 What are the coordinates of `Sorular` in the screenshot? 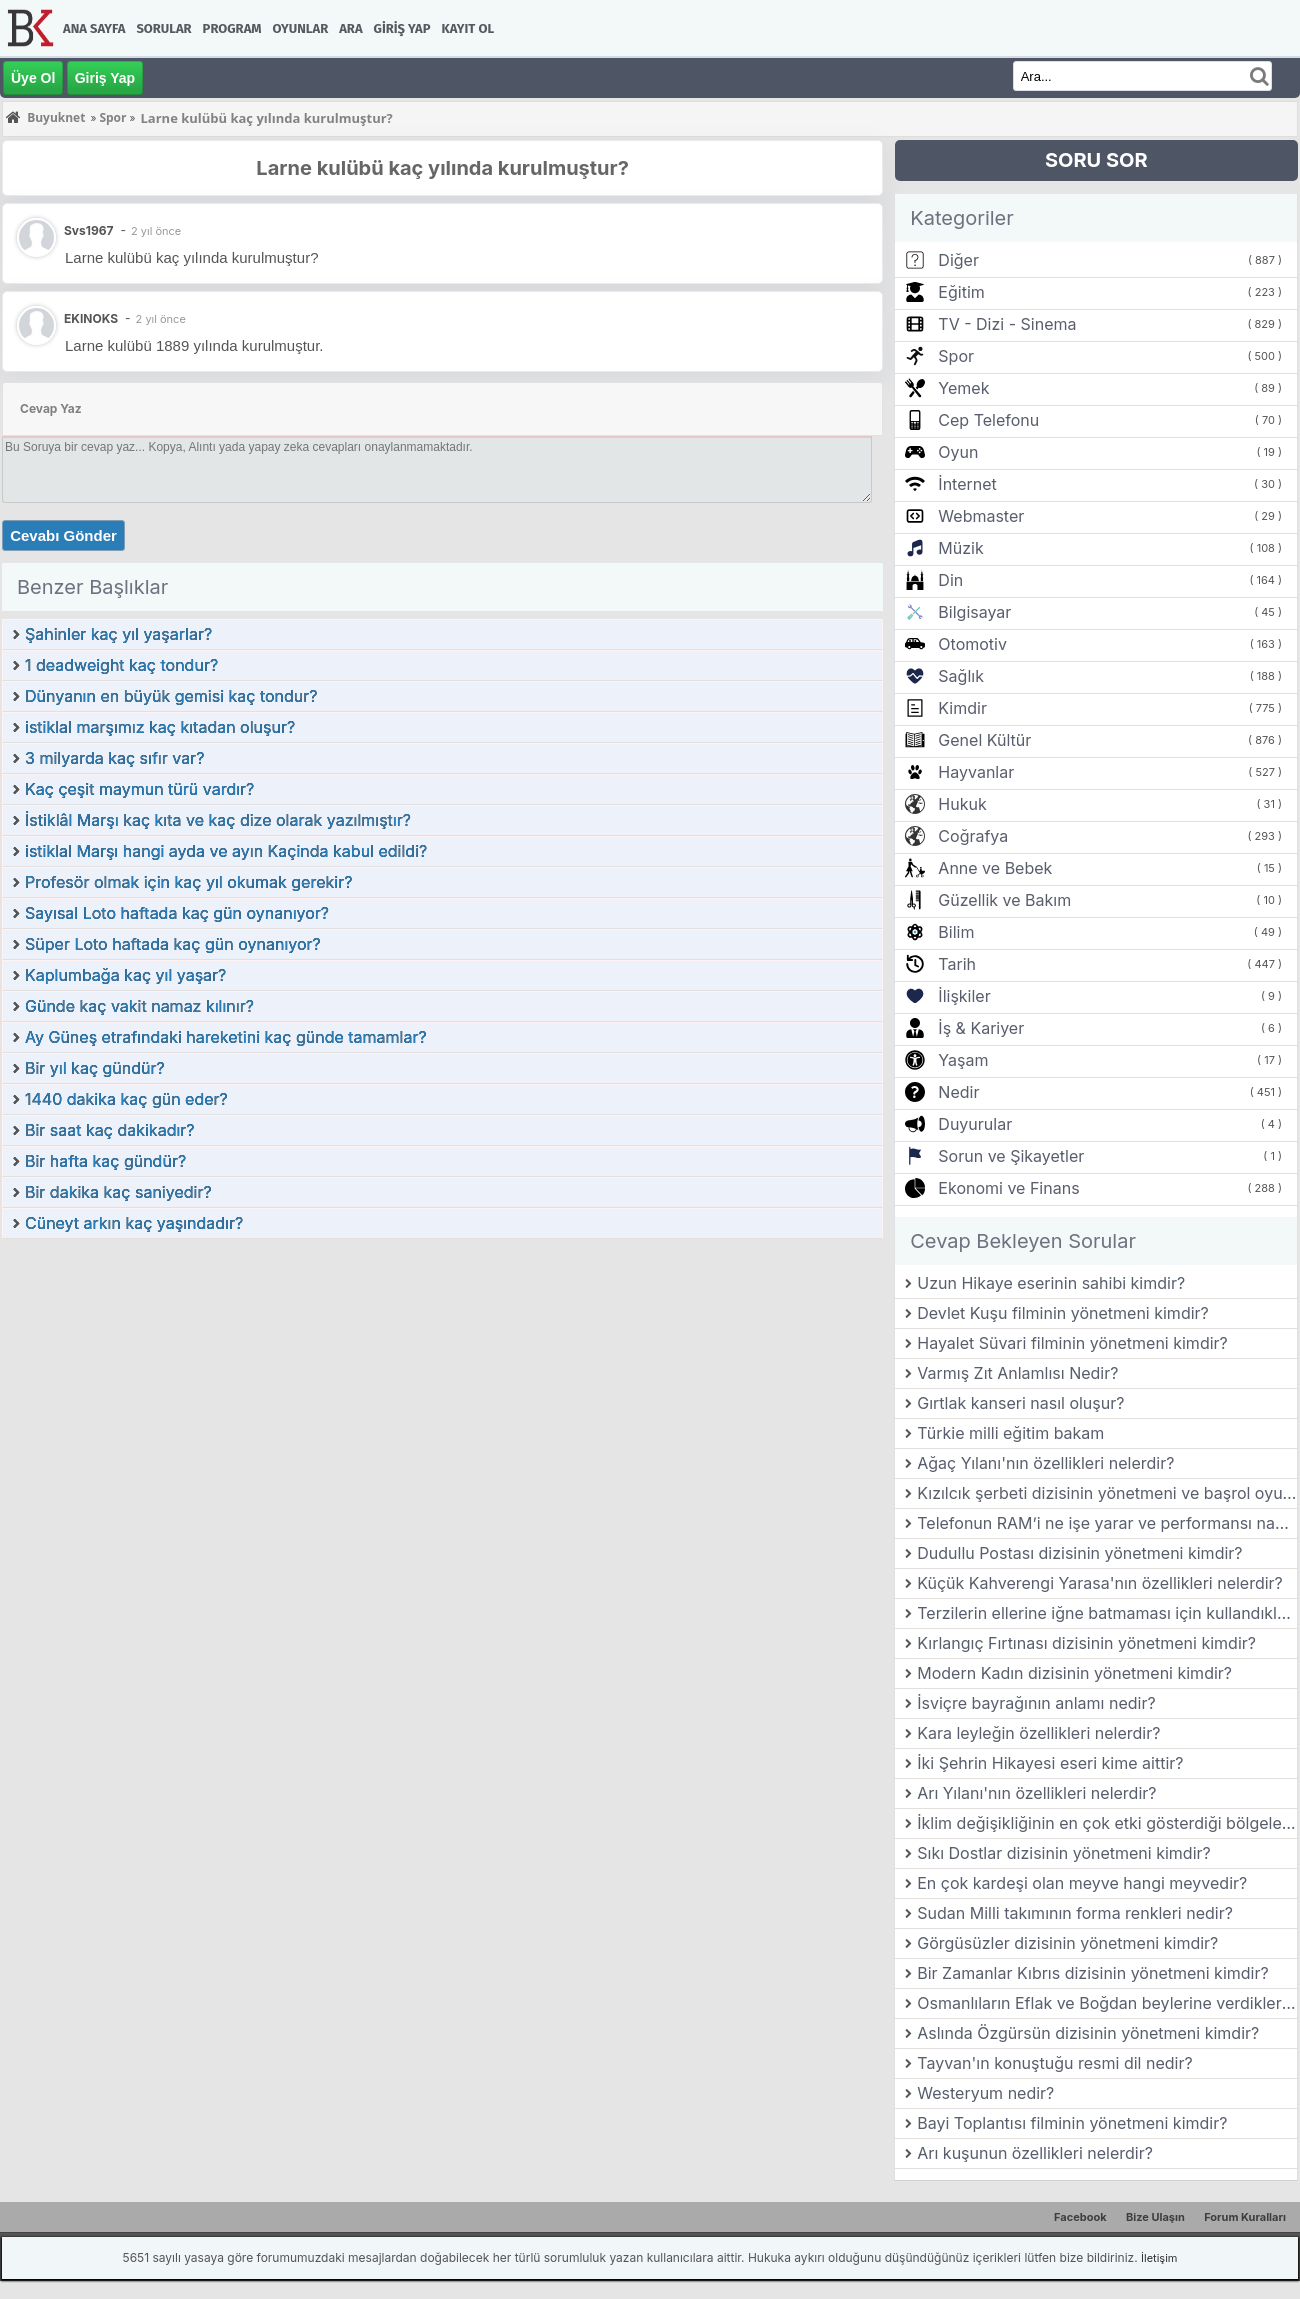 It's located at (163, 28).